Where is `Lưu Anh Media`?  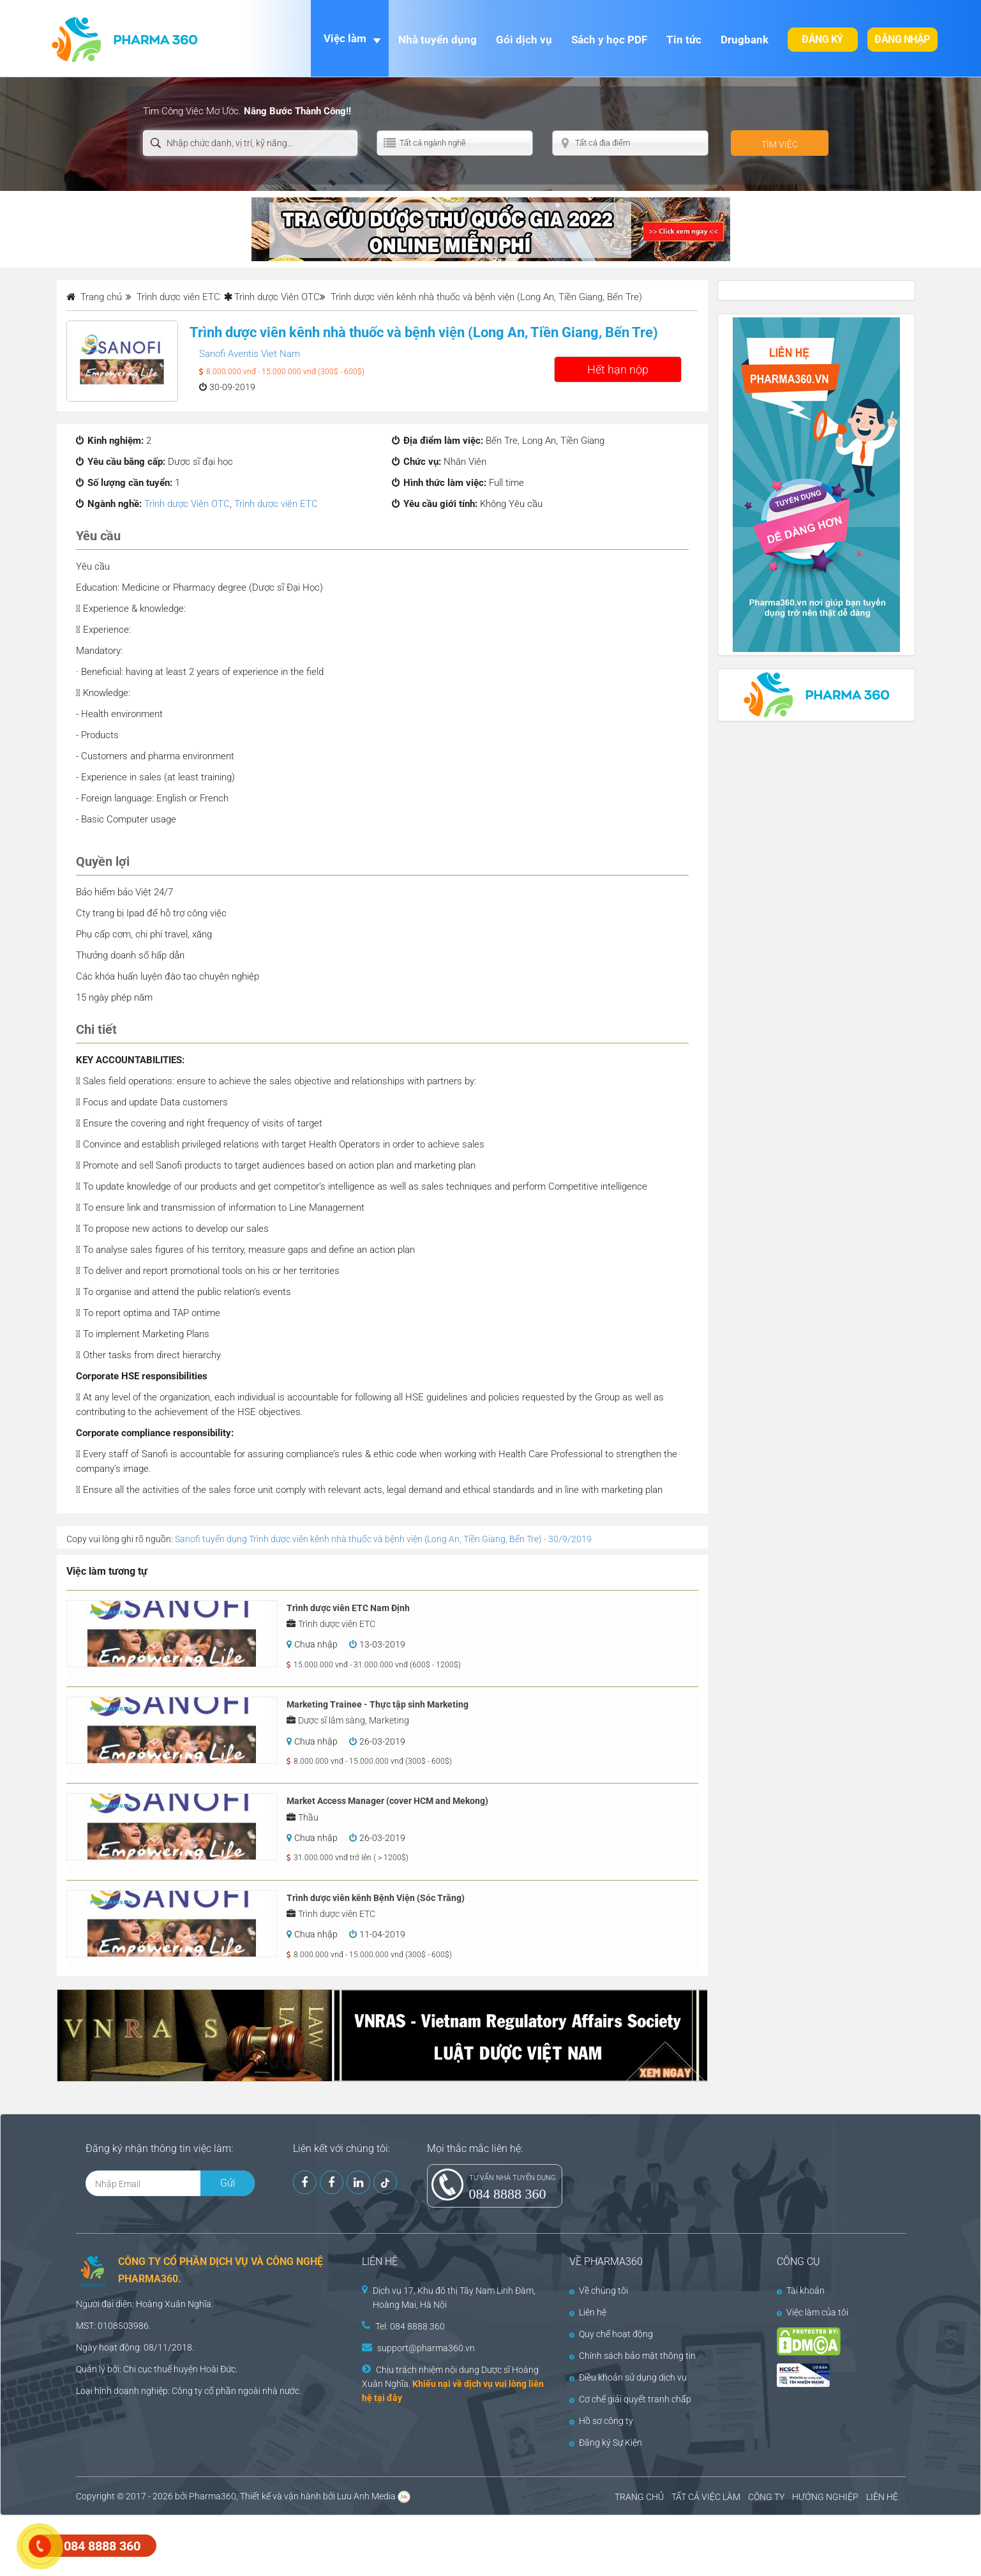
Lưu Anh Media is located at coordinates (366, 2496).